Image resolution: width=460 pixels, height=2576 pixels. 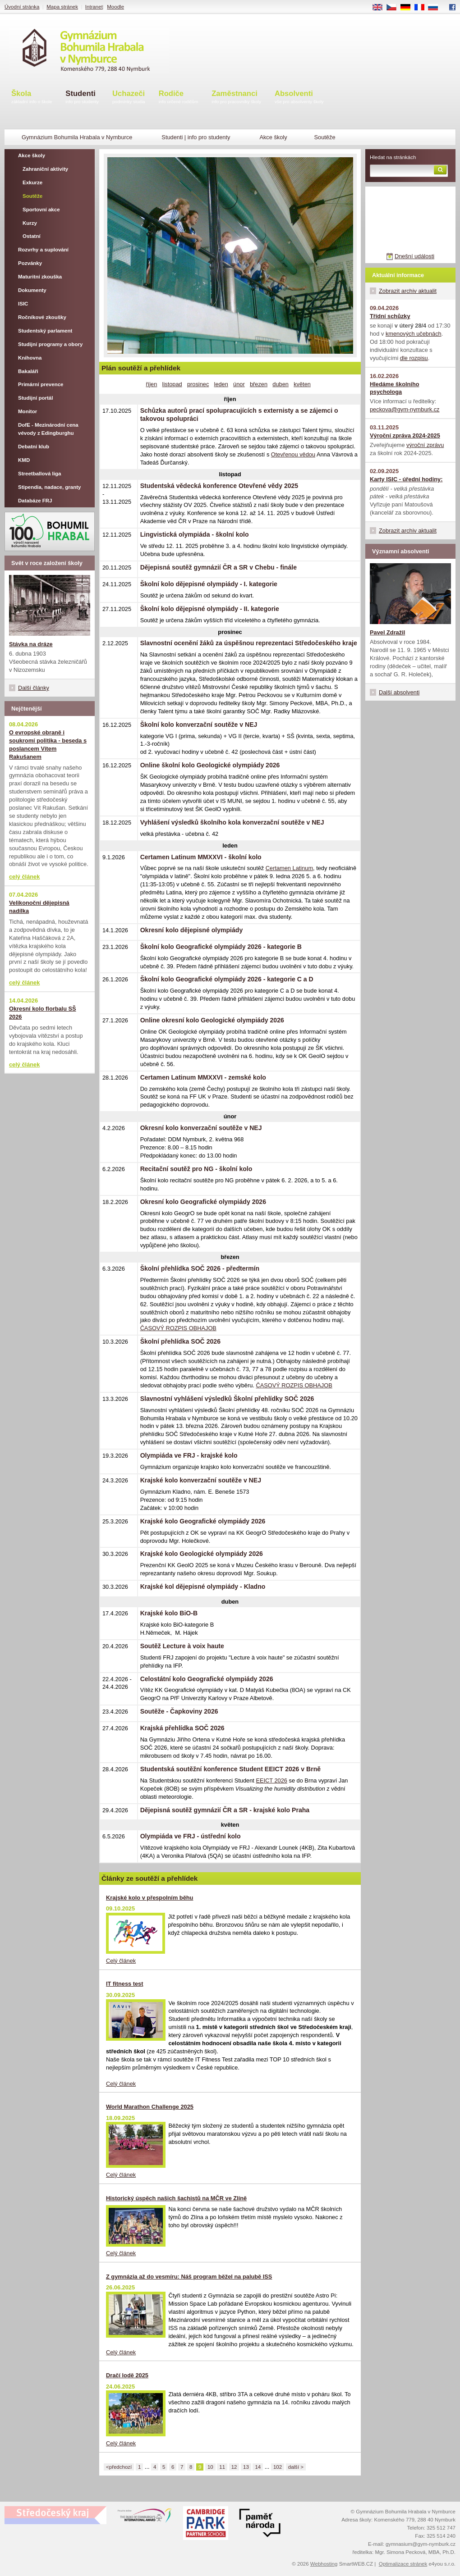 I want to click on výroční zprávu, so click(x=425, y=445).